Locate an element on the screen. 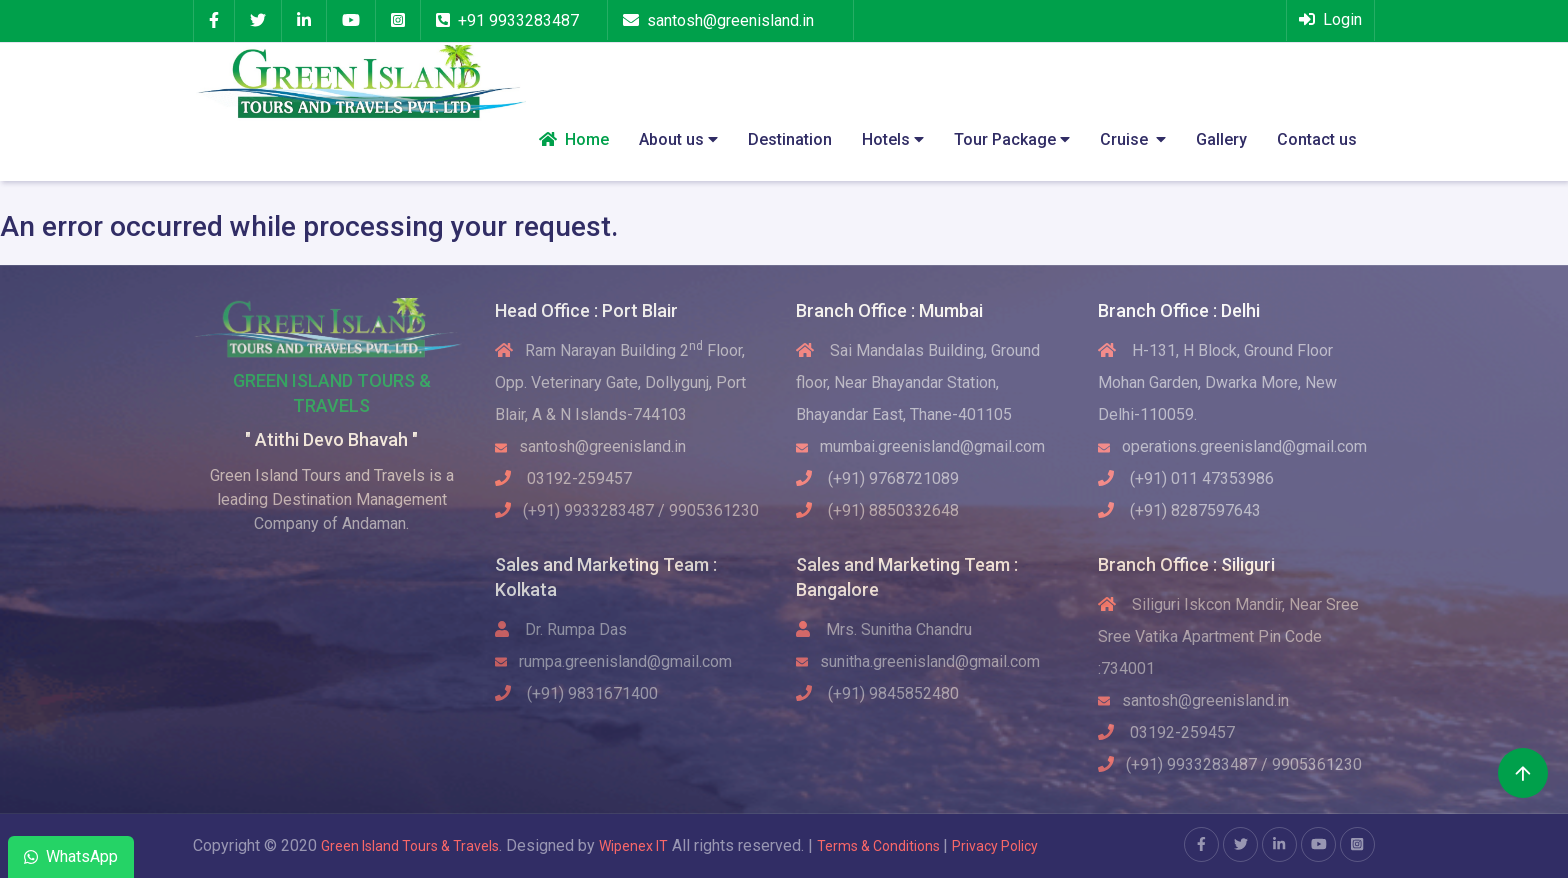 Image resolution: width=1568 pixels, height=878 pixels. Wipenex IT is located at coordinates (633, 846).